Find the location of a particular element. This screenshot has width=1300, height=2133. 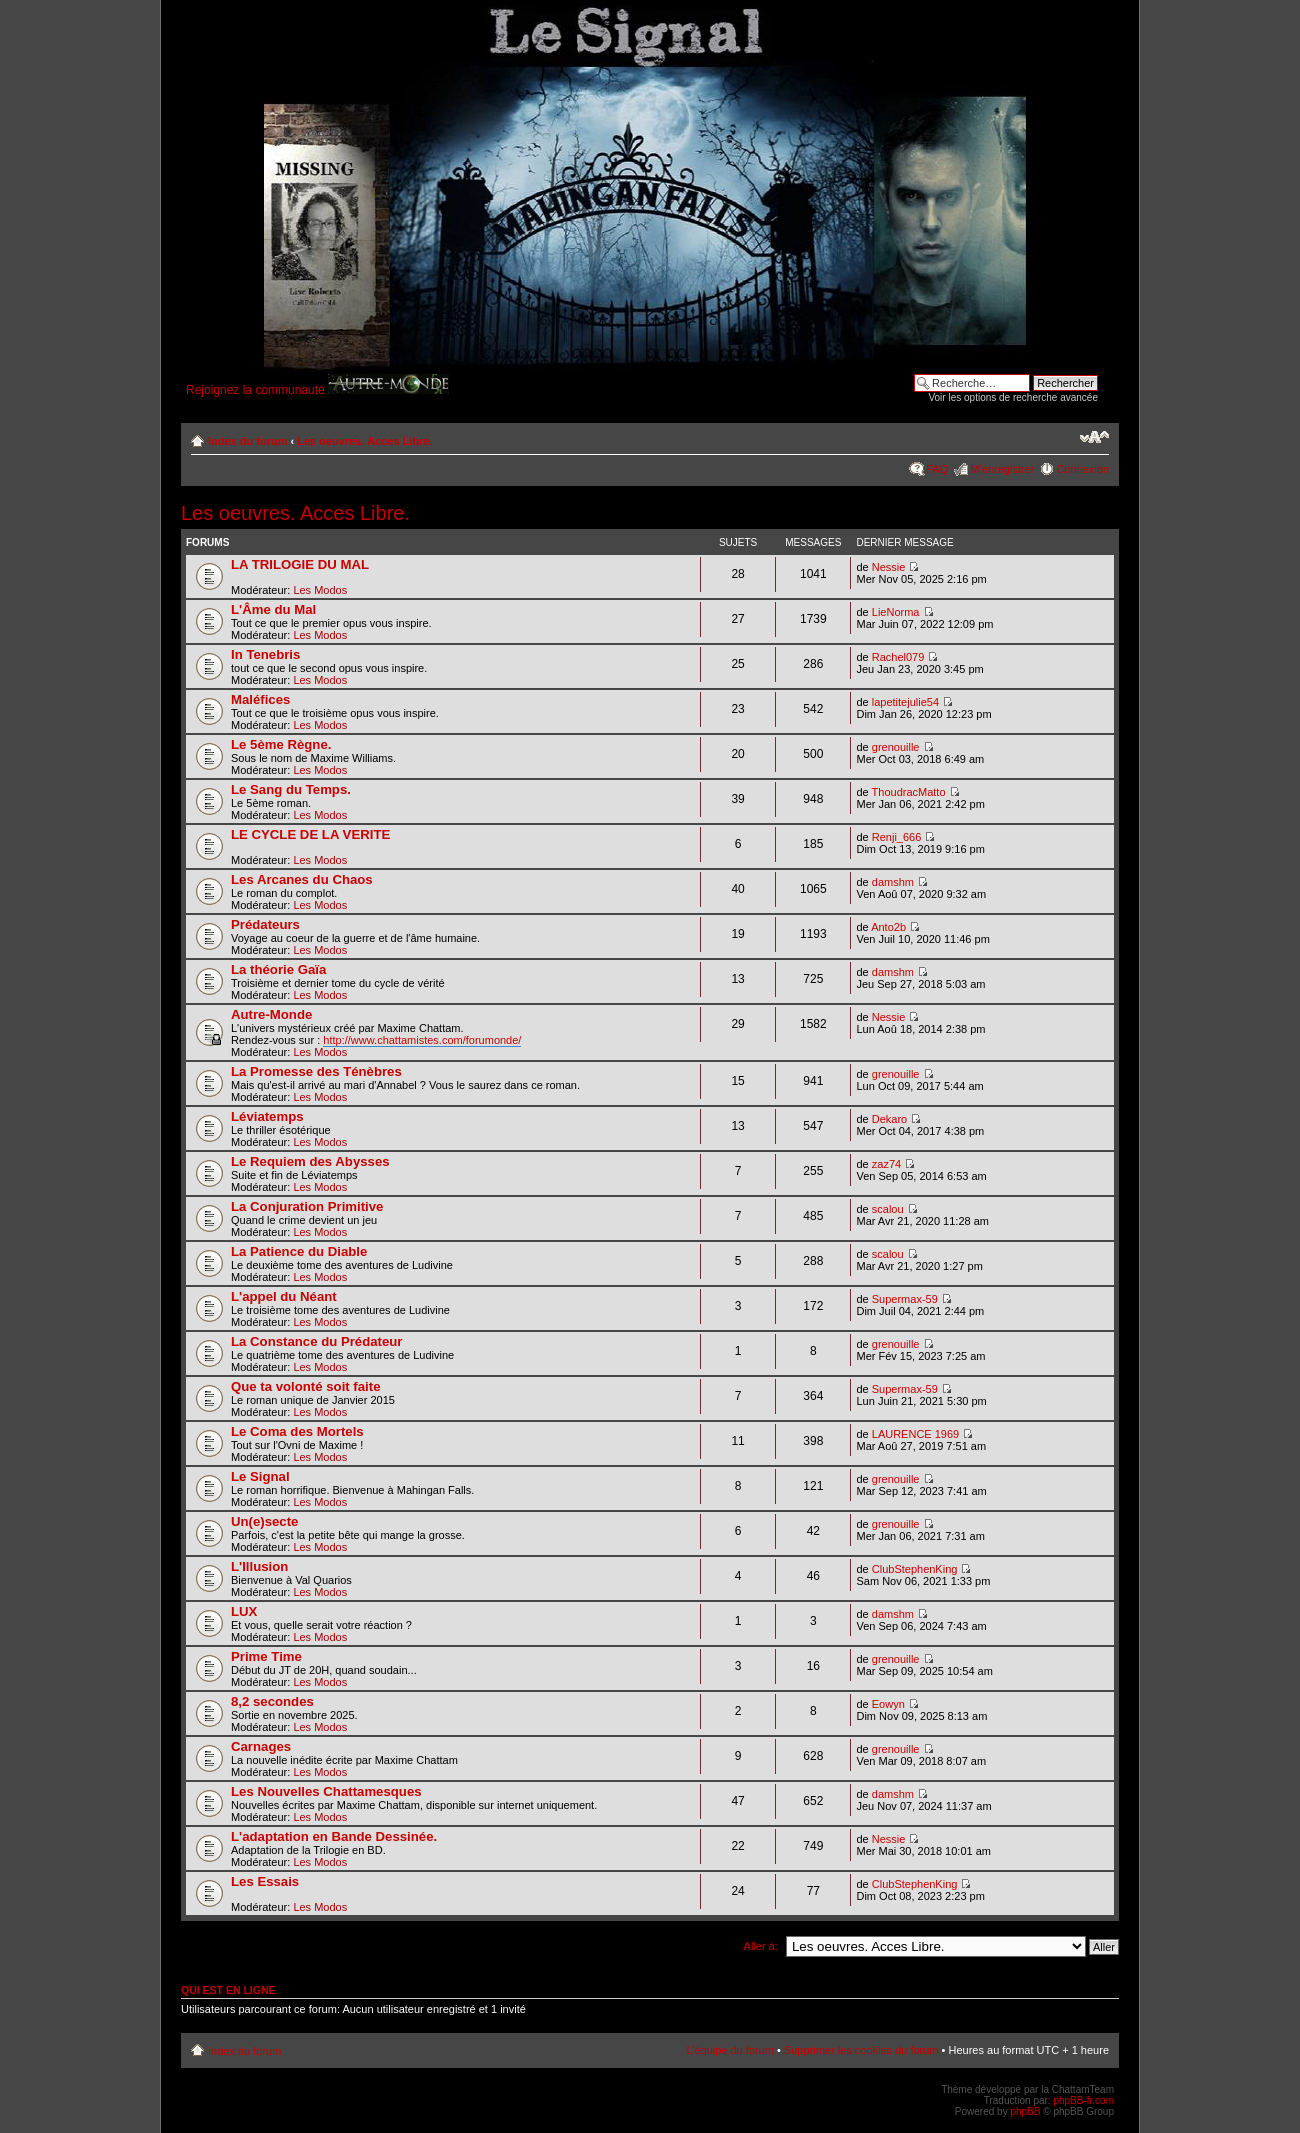

In Tenebris is located at coordinates (265, 654).